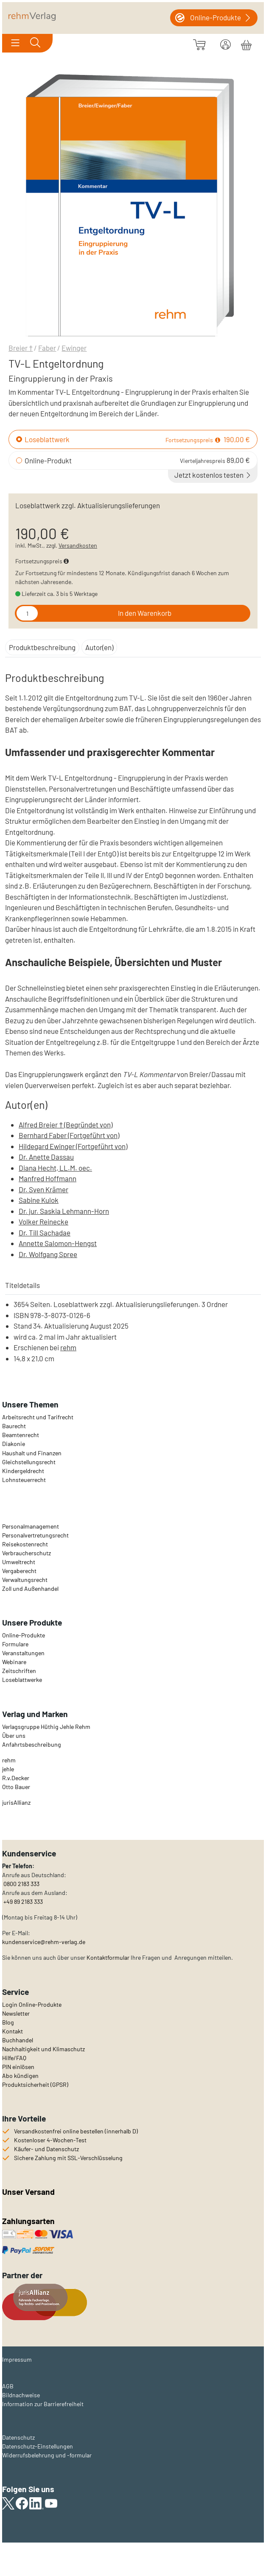  I want to click on Breier †, so click(20, 347).